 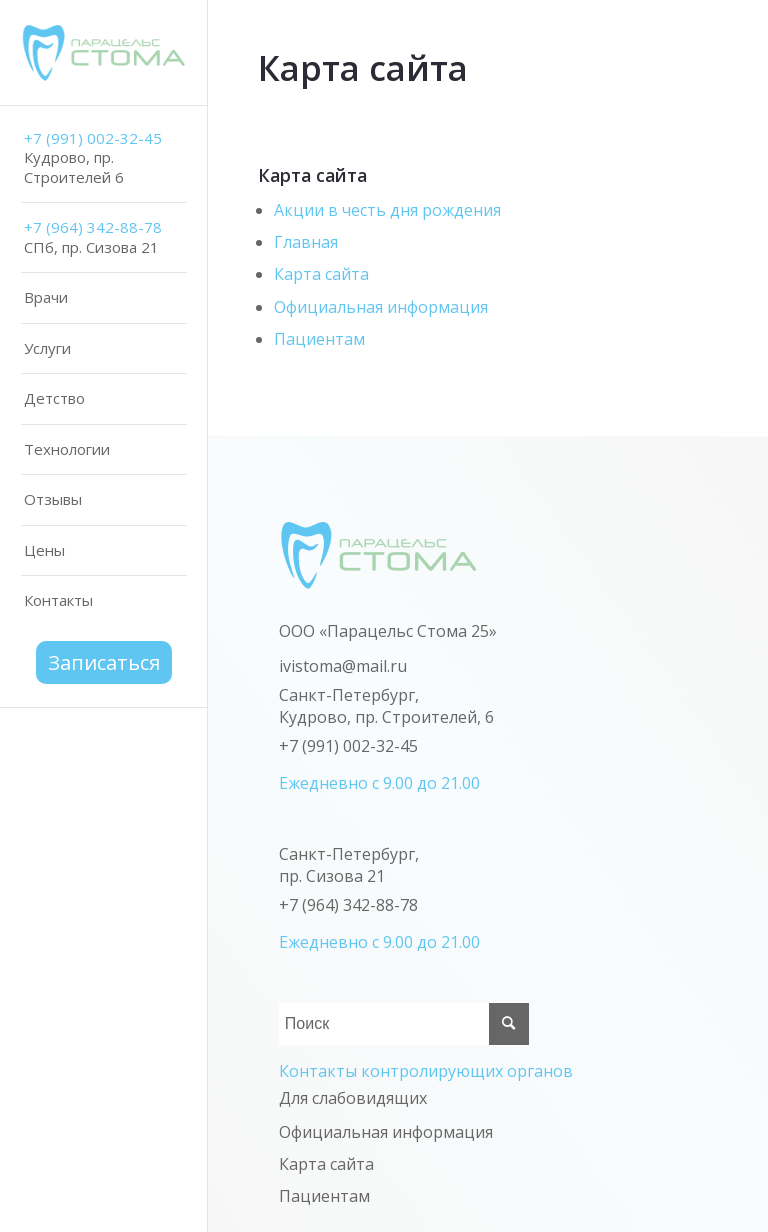 I want to click on Для слабовидящих, so click(x=353, y=1098).